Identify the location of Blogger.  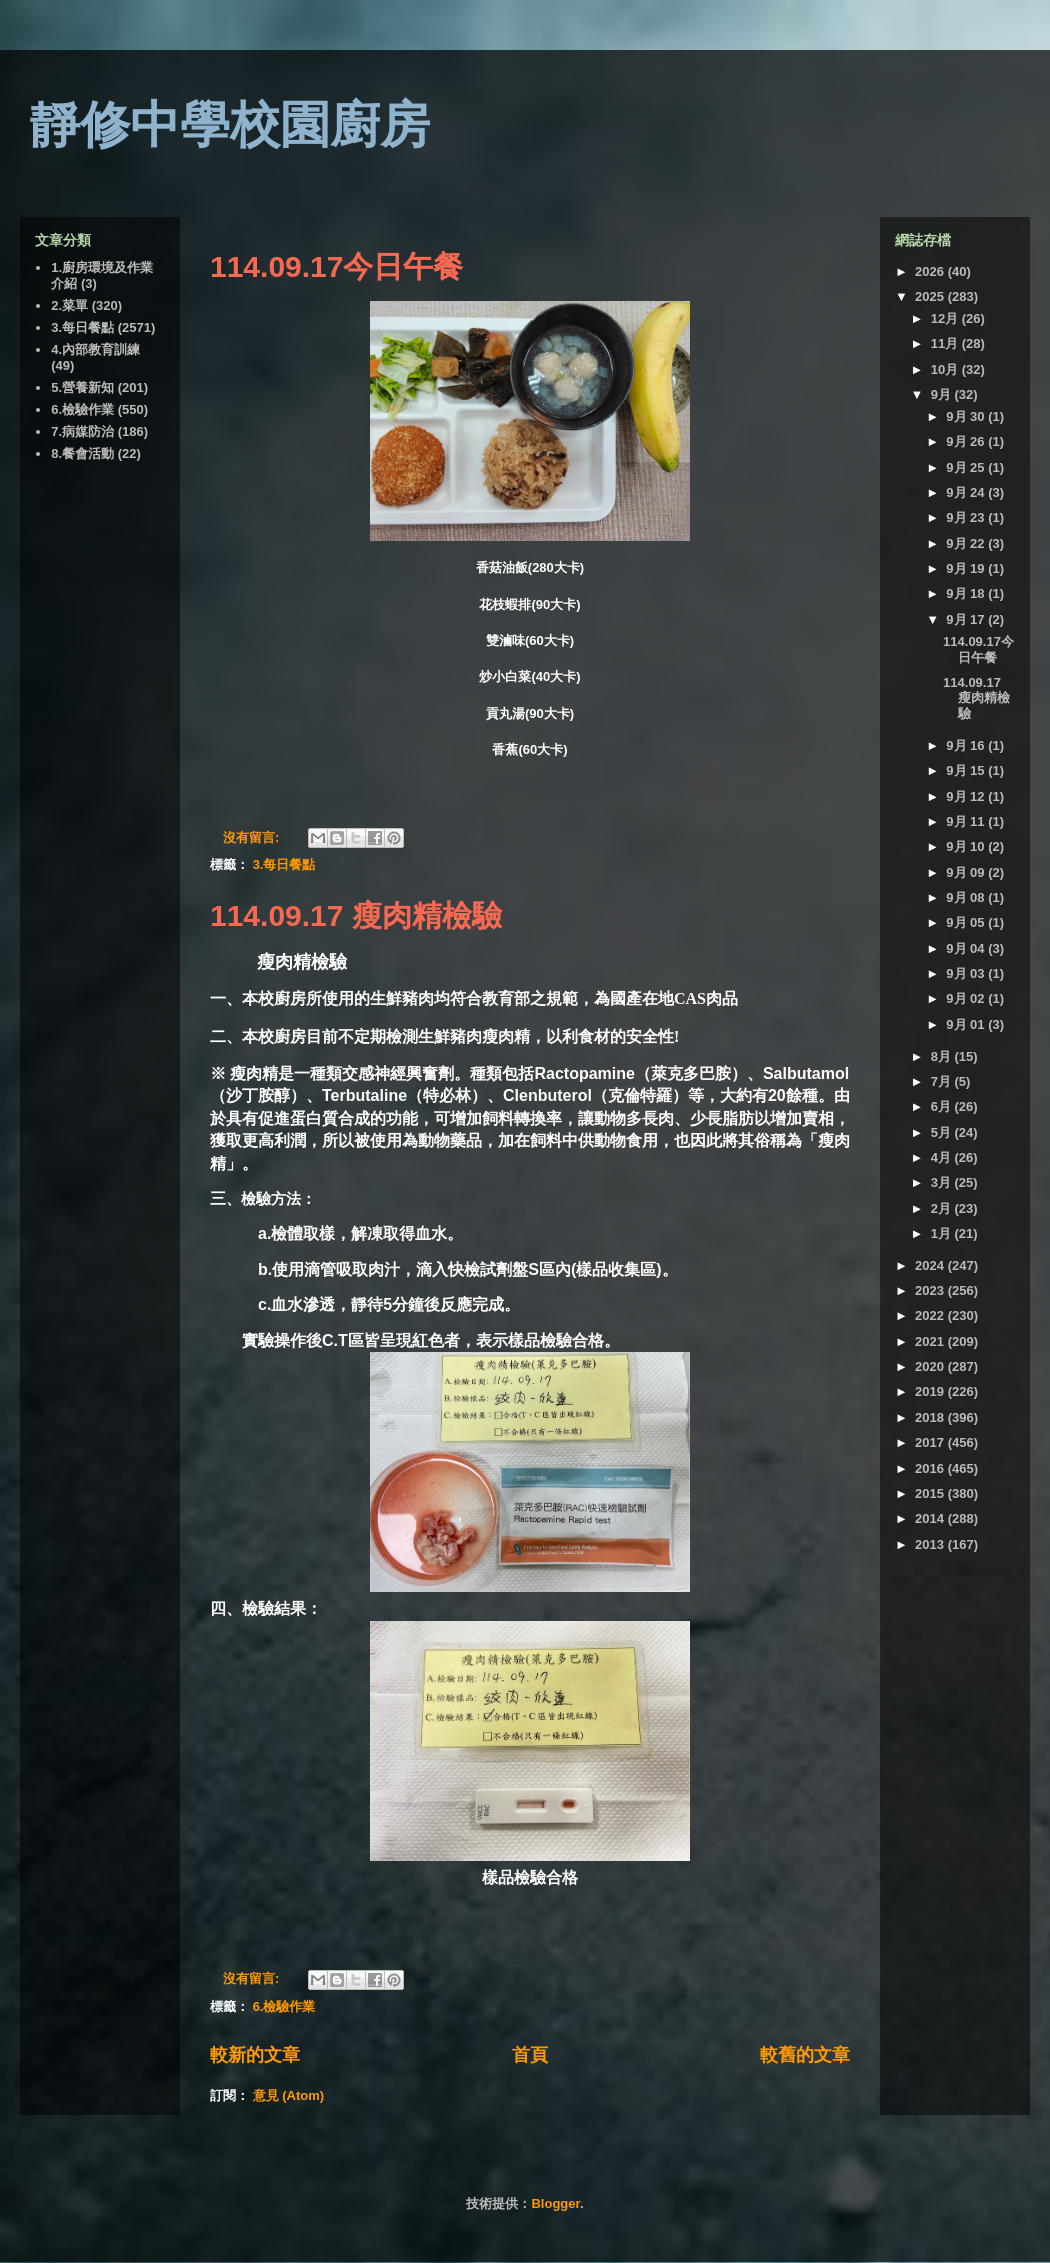
(555, 2203).